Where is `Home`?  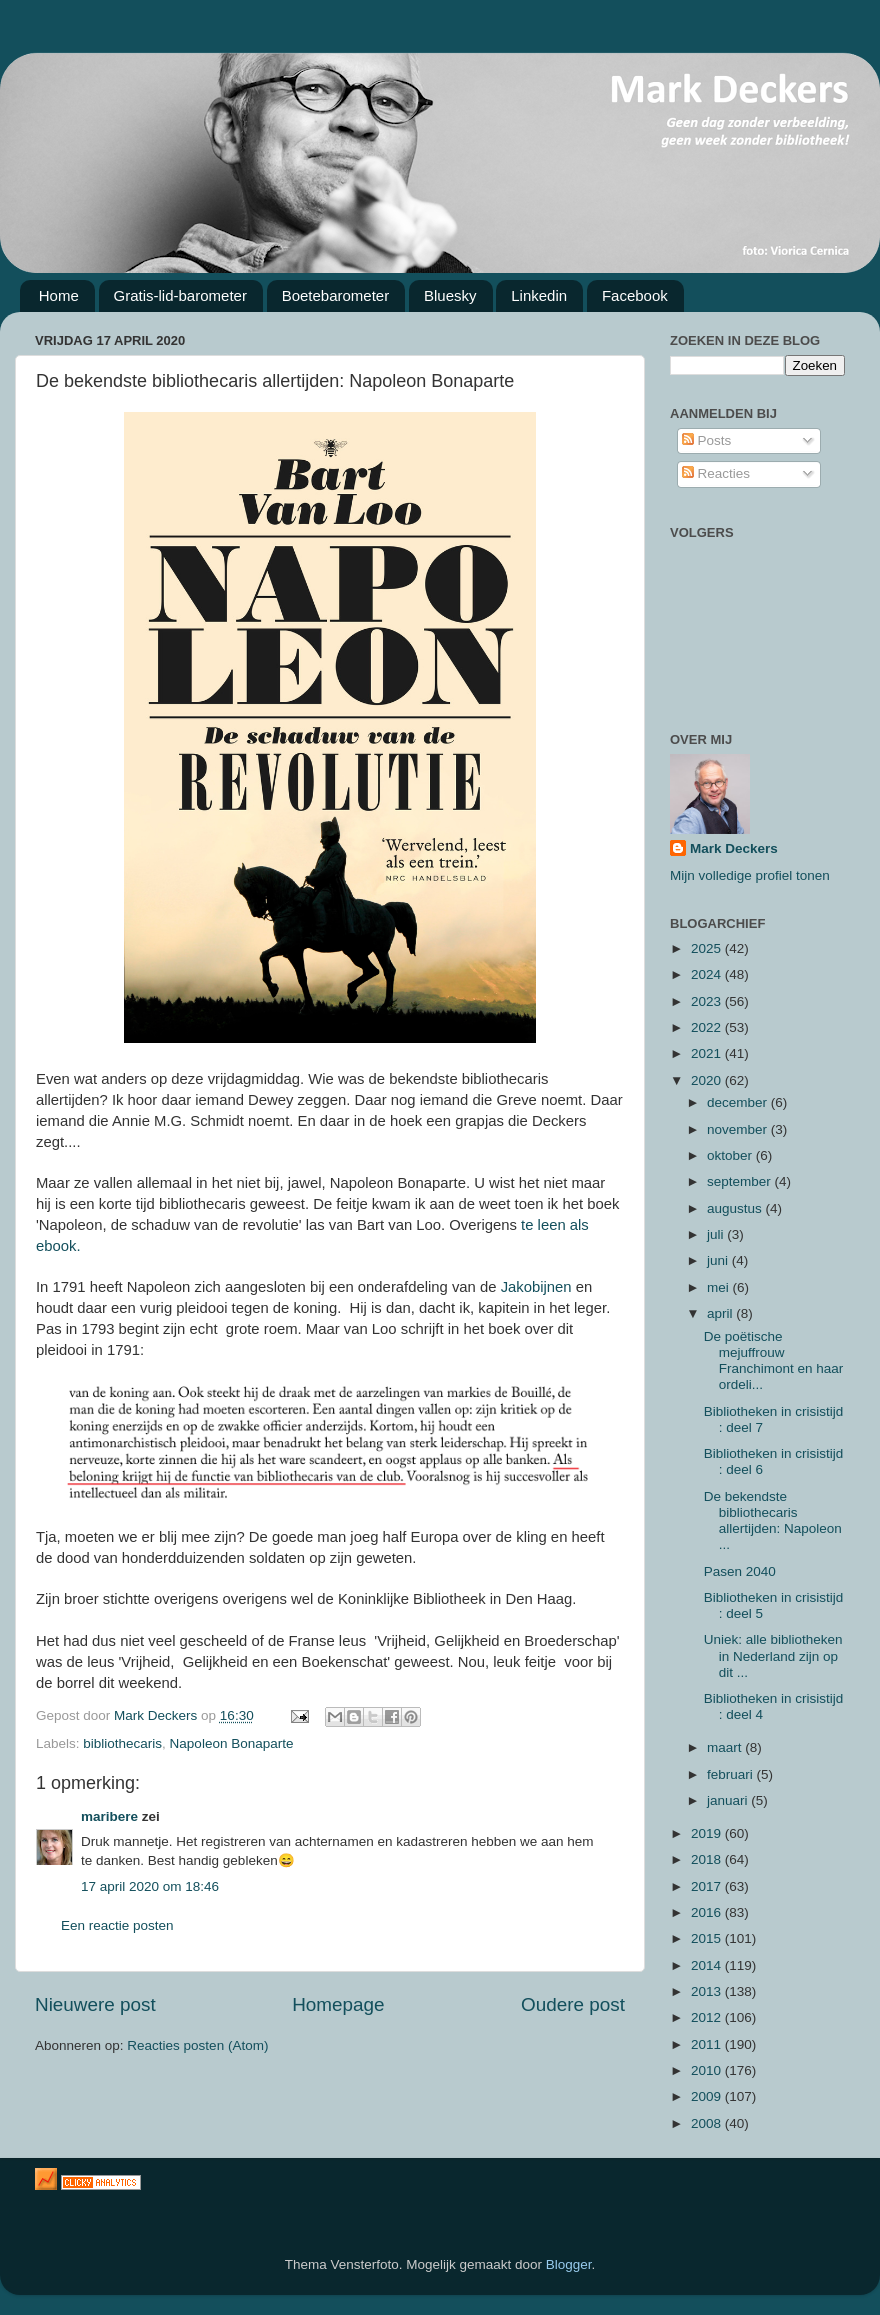
Home is located at coordinates (59, 295).